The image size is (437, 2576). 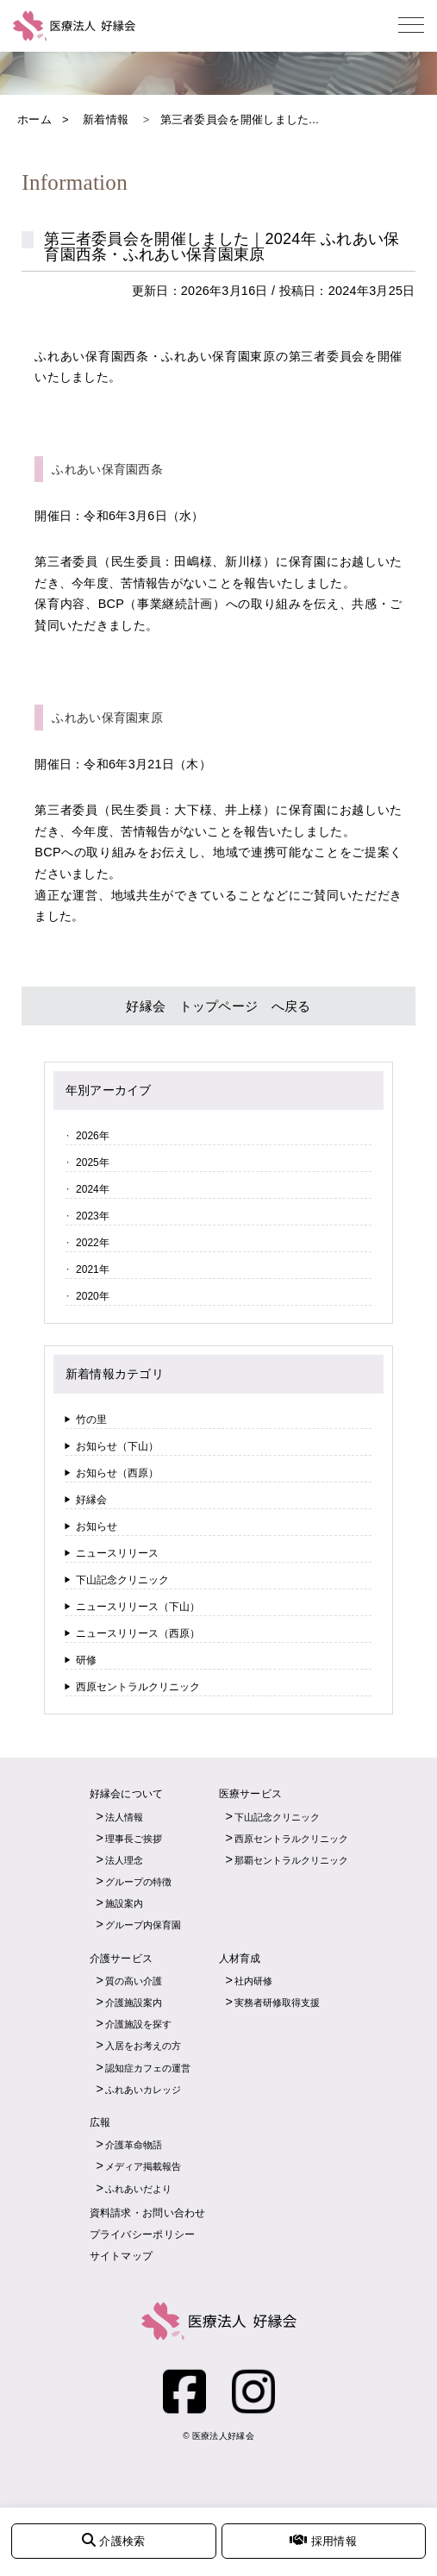 What do you see at coordinates (277, 2002) in the screenshot?
I see `実務者研修取得支援` at bounding box center [277, 2002].